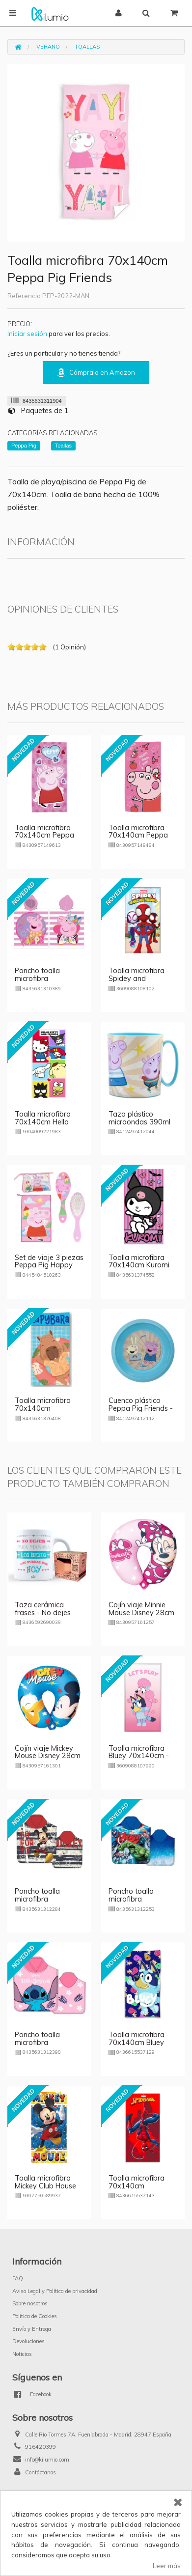 This screenshot has height=2576, width=192. I want to click on Aviso Legal y Política de privacidad, so click(54, 2291).